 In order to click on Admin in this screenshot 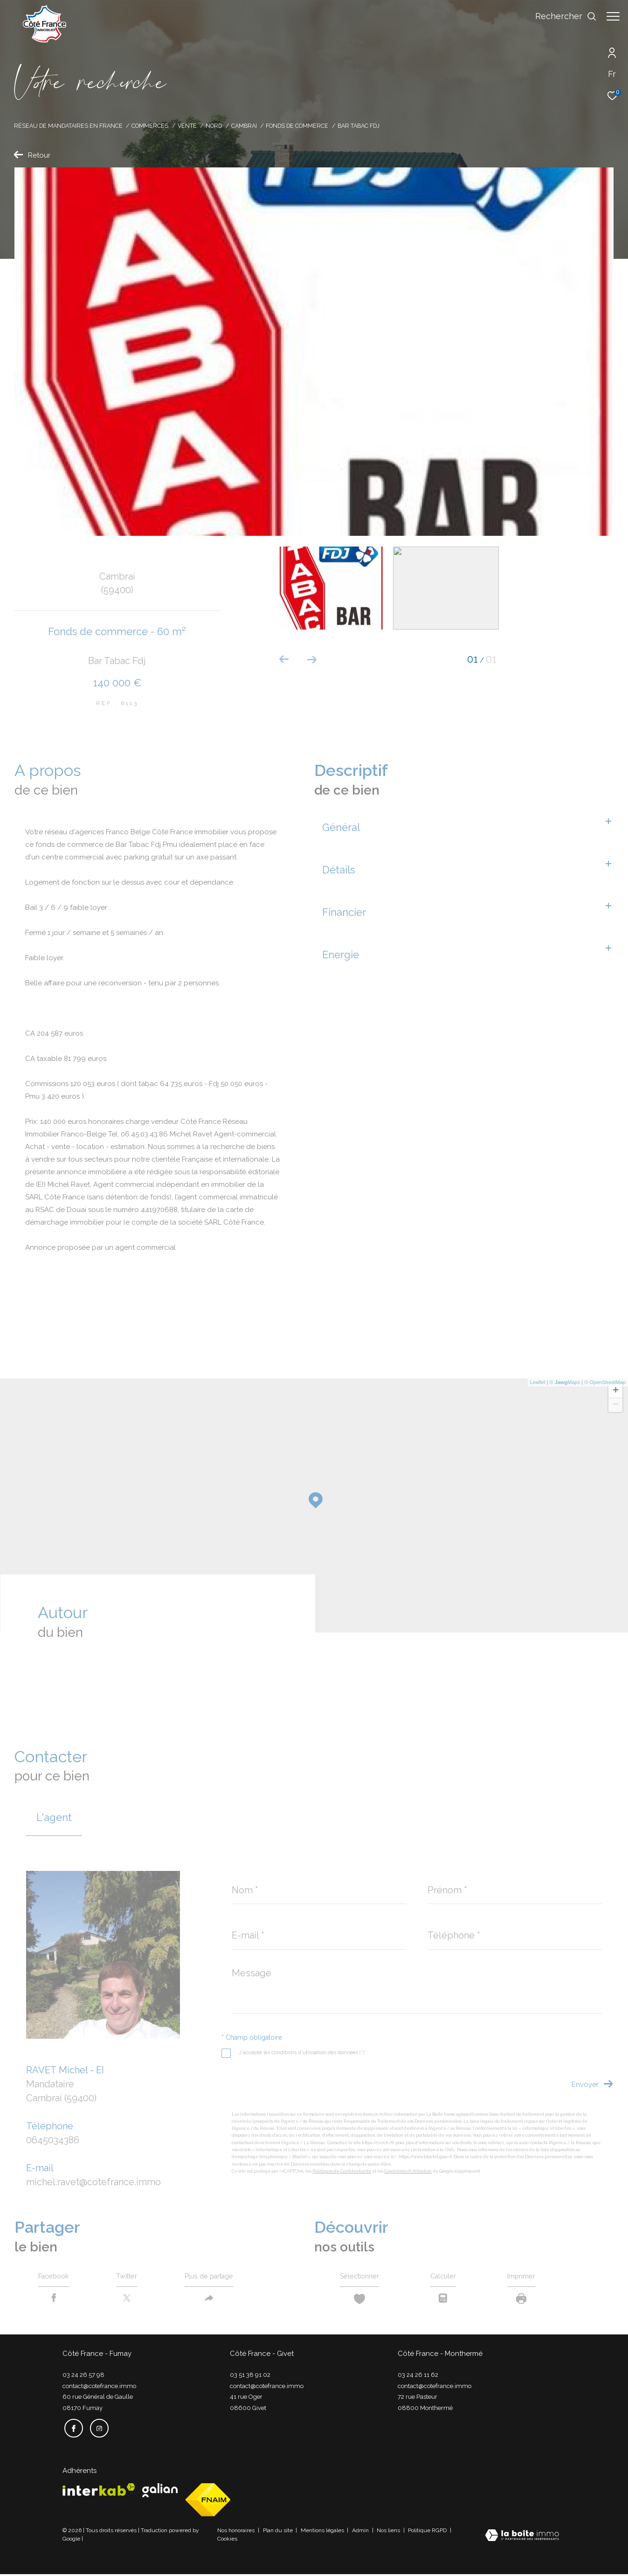, I will do `click(361, 2532)`.